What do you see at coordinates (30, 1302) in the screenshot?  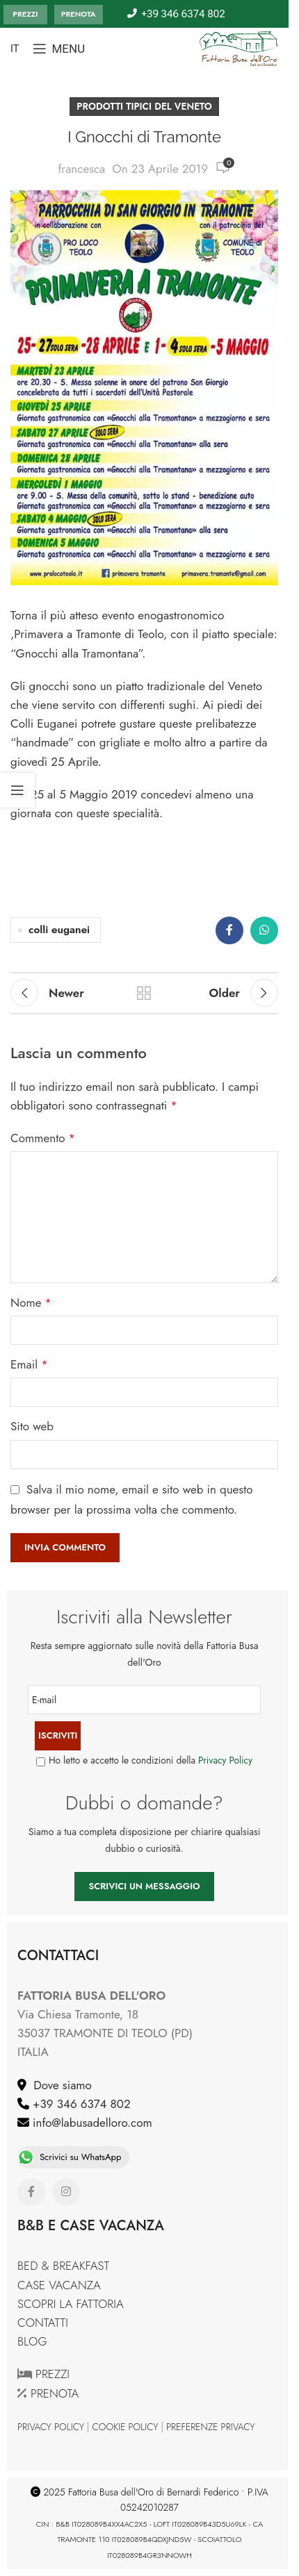 I see `Nome` at bounding box center [30, 1302].